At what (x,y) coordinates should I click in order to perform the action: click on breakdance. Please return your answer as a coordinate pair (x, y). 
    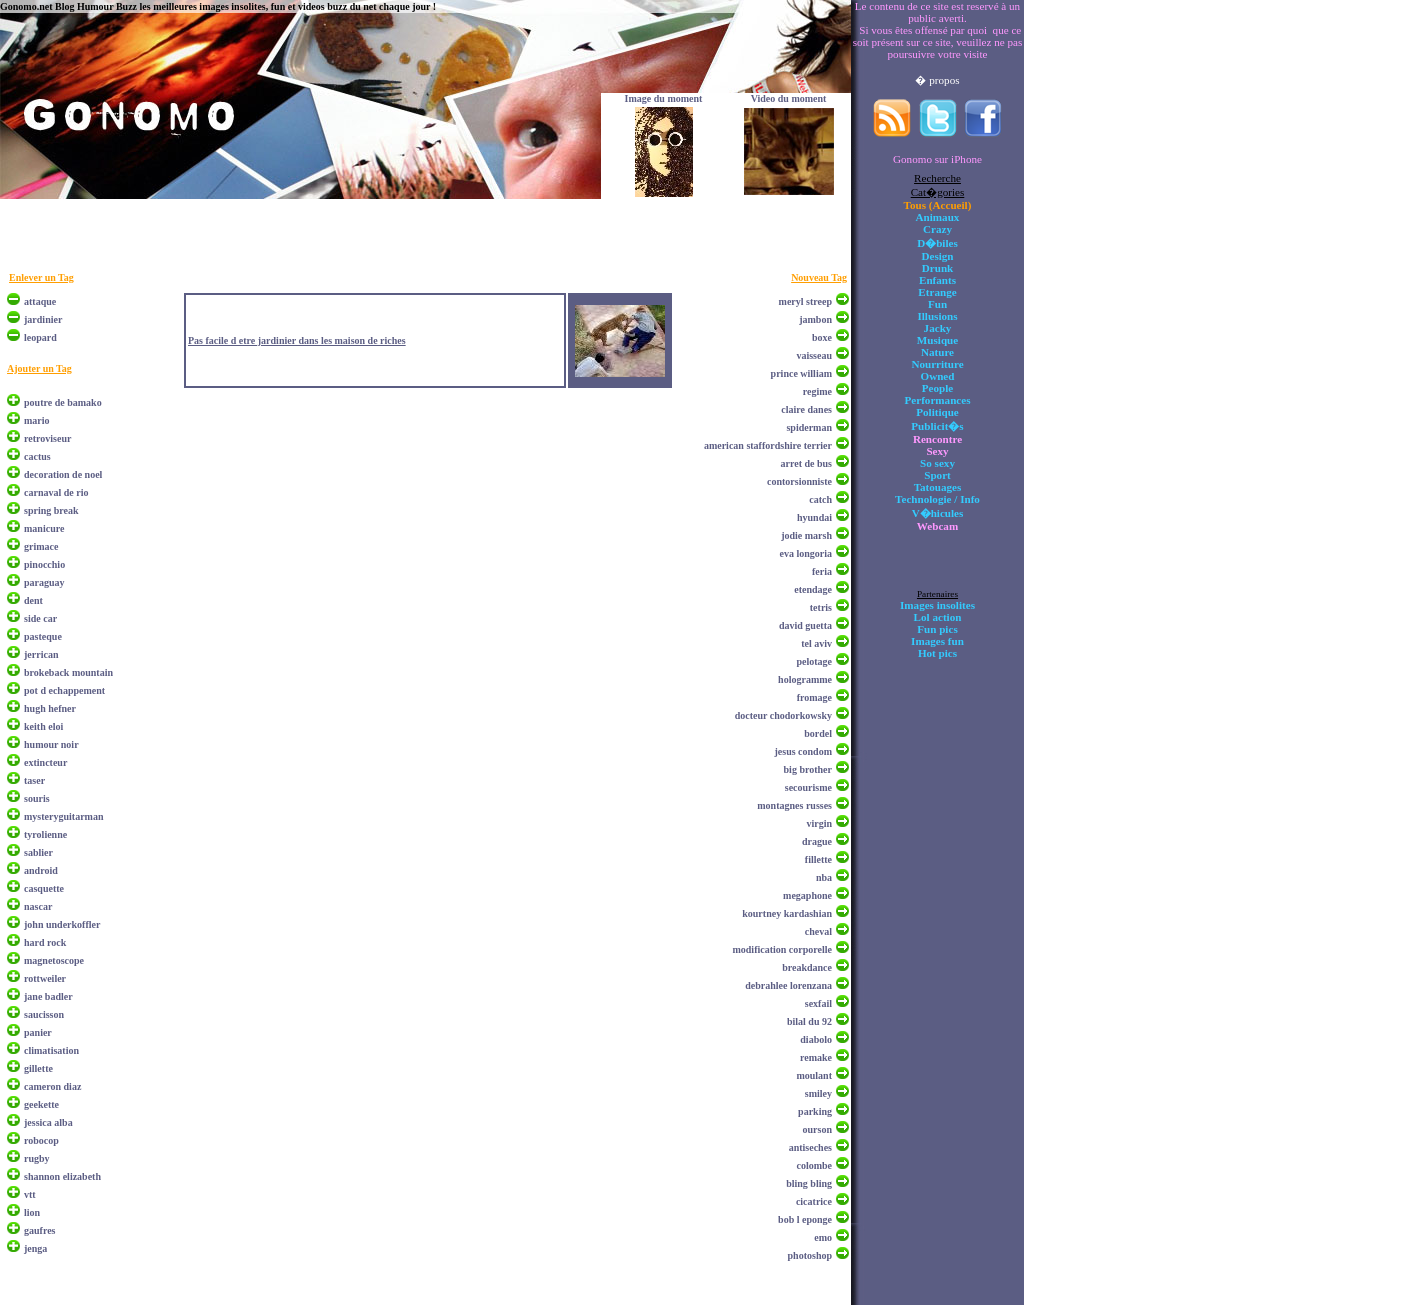
    Looking at the image, I should click on (807, 967).